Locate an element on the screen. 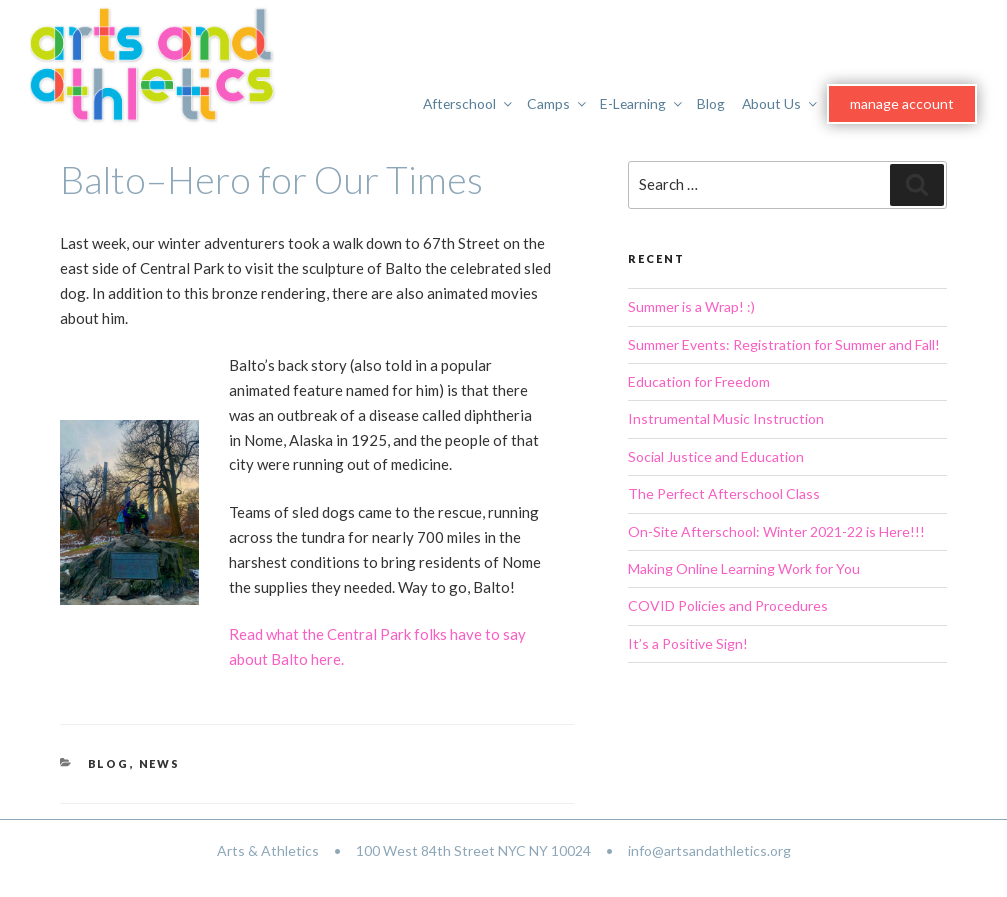 This screenshot has width=1007, height=897. Blog is located at coordinates (712, 103).